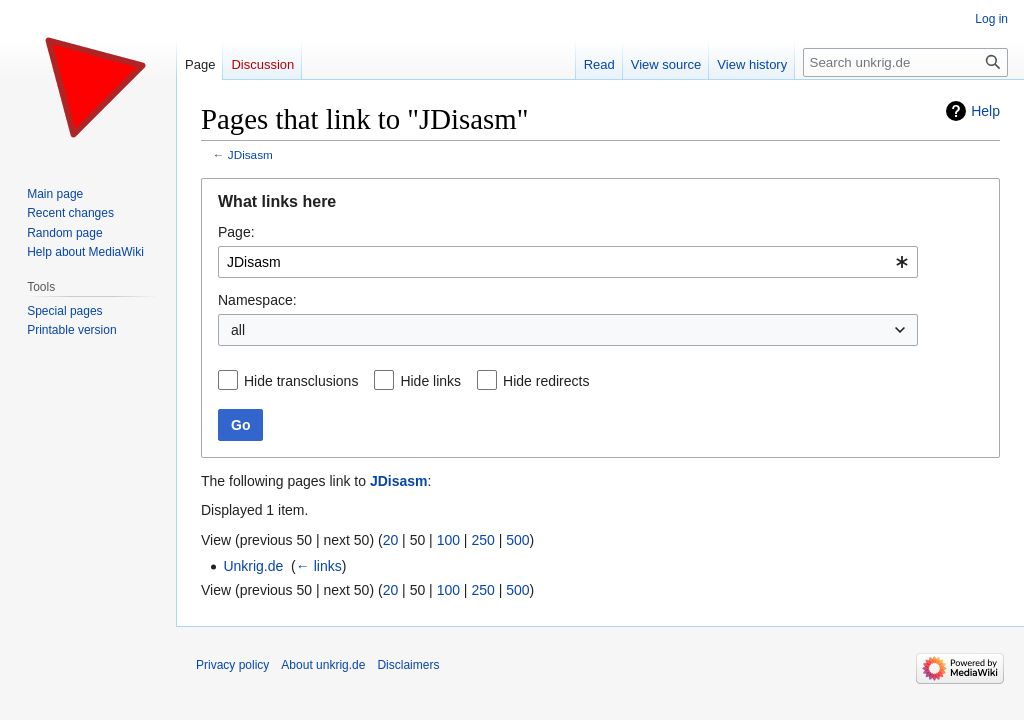 The height and width of the screenshot is (720, 1024). What do you see at coordinates (250, 154) in the screenshot?
I see `JDisasm` at bounding box center [250, 154].